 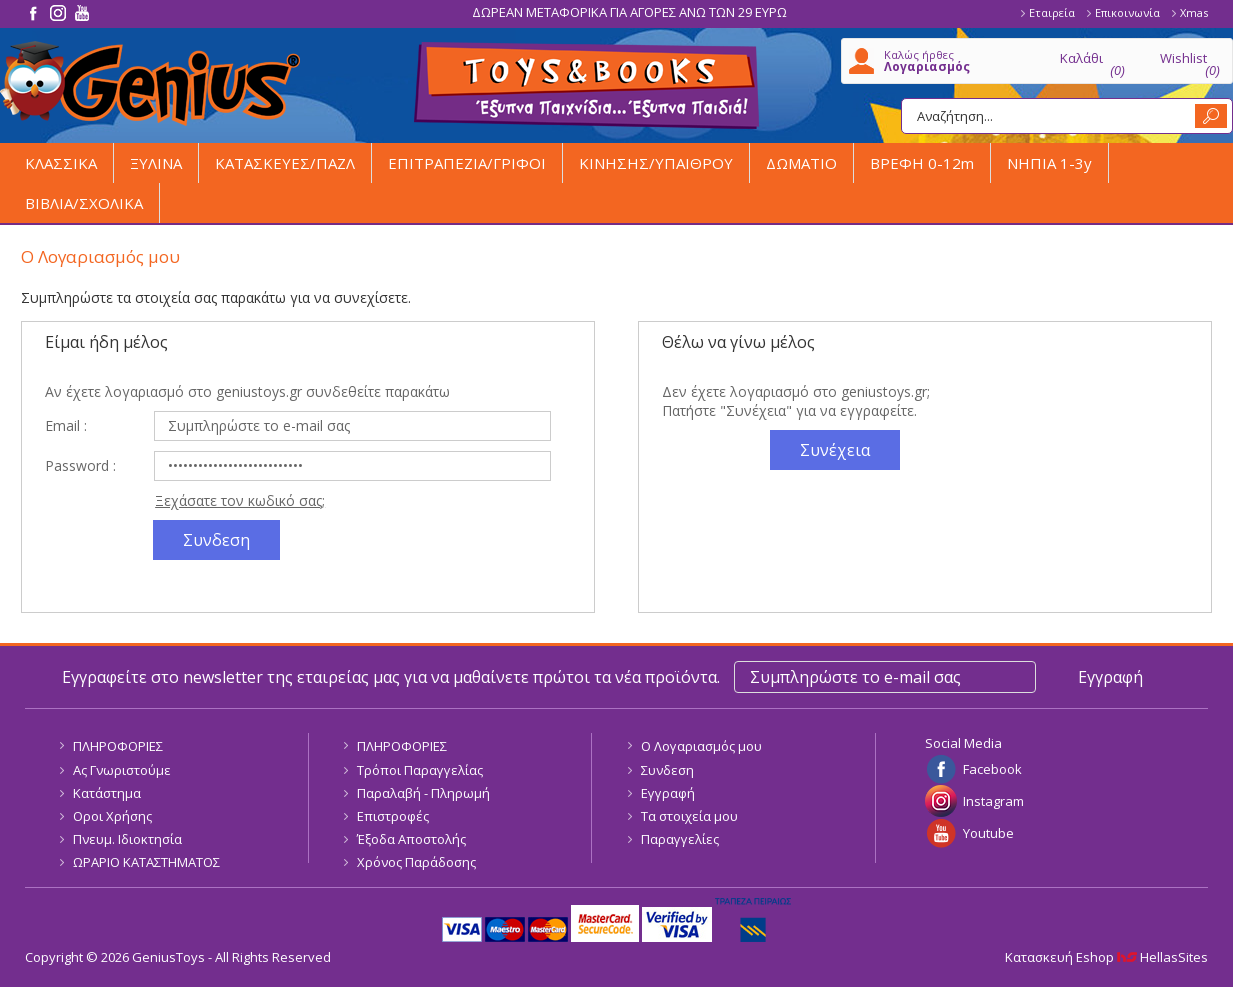 I want to click on Επιστροφές, so click(x=393, y=816).